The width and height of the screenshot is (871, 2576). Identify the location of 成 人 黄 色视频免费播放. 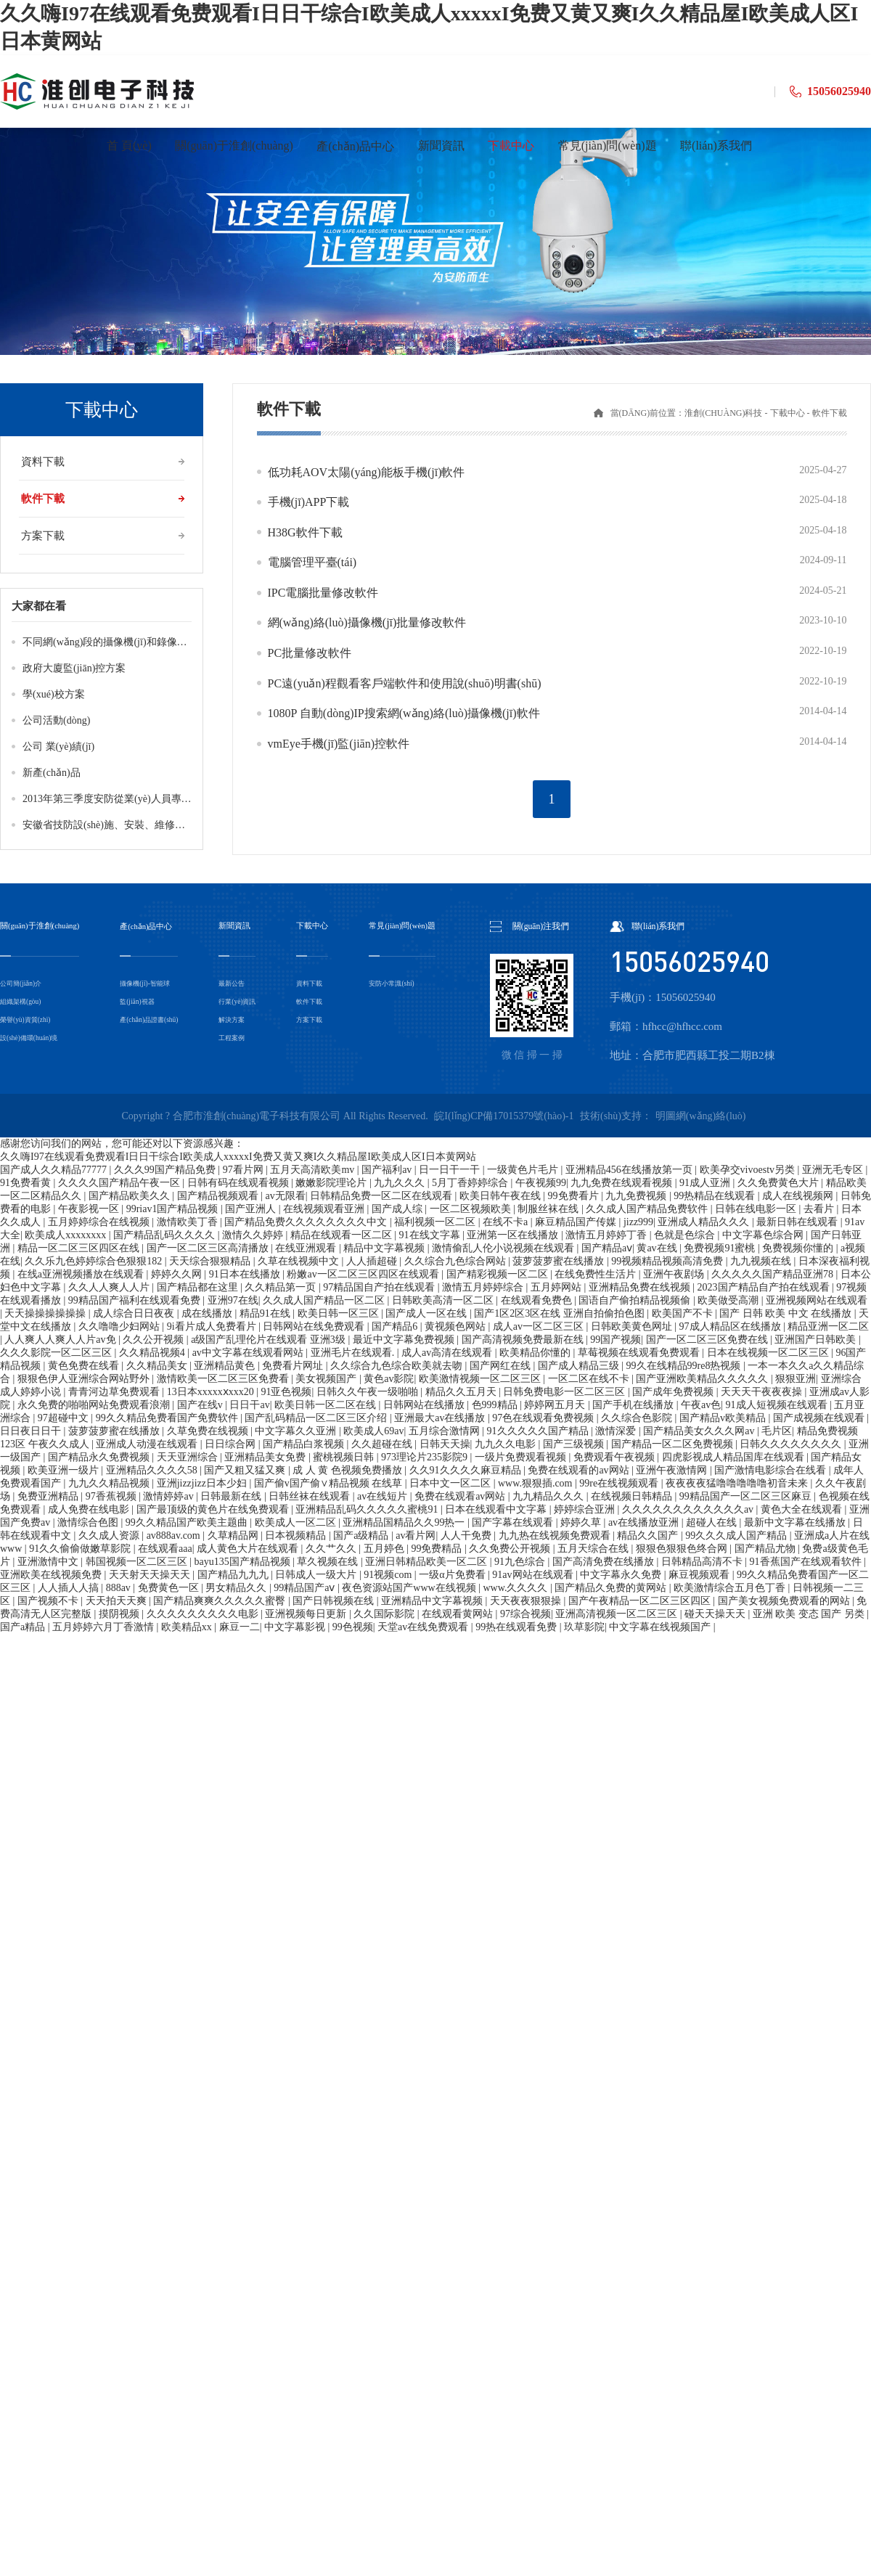
(348, 1470).